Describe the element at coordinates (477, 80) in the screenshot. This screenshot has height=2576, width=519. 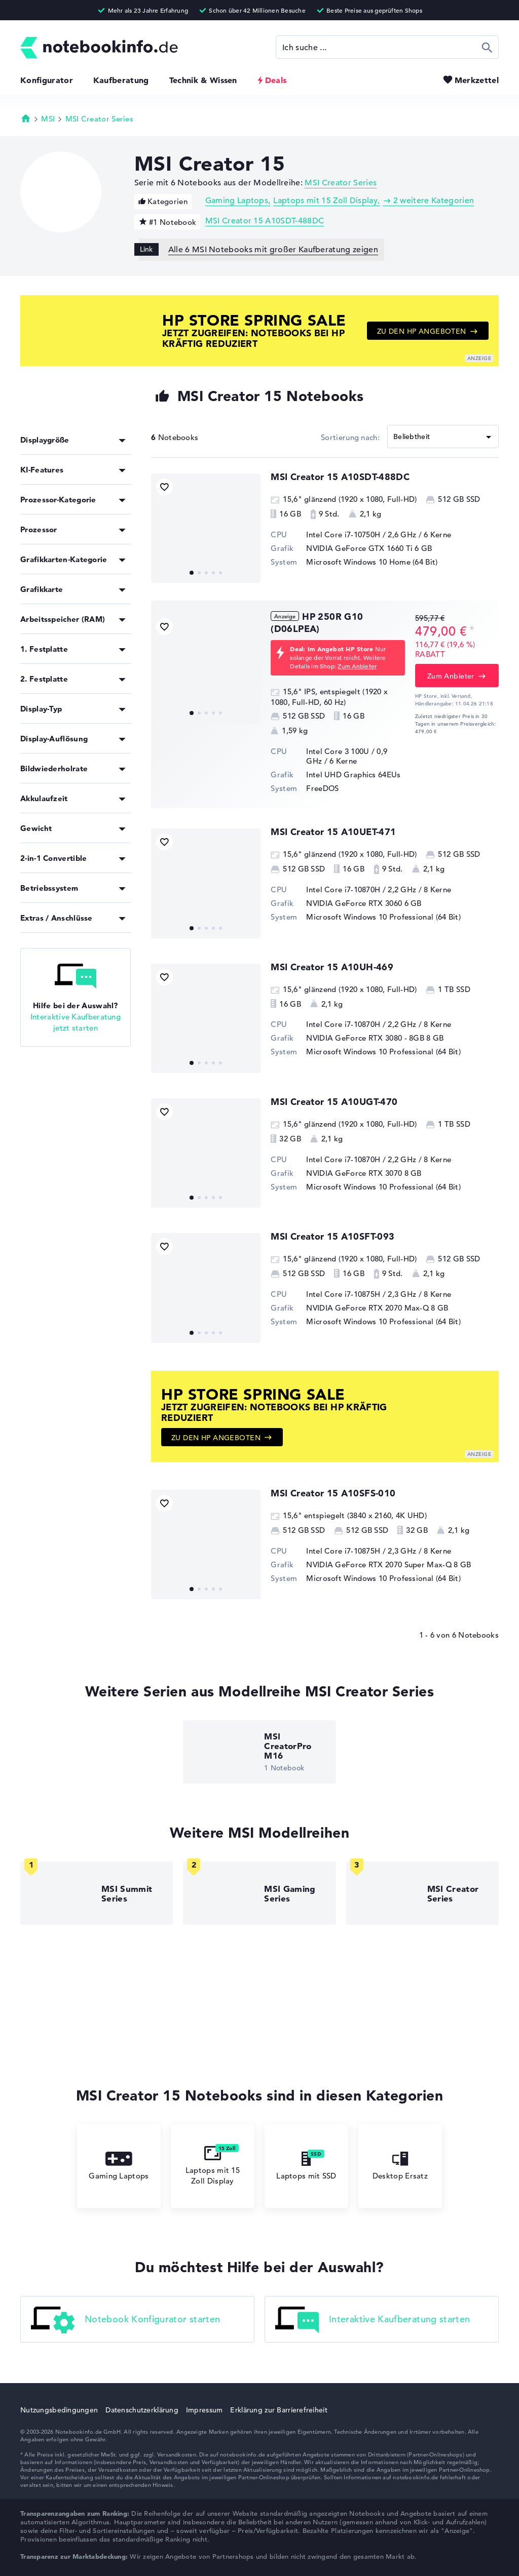
I see `Merkzettel` at that location.